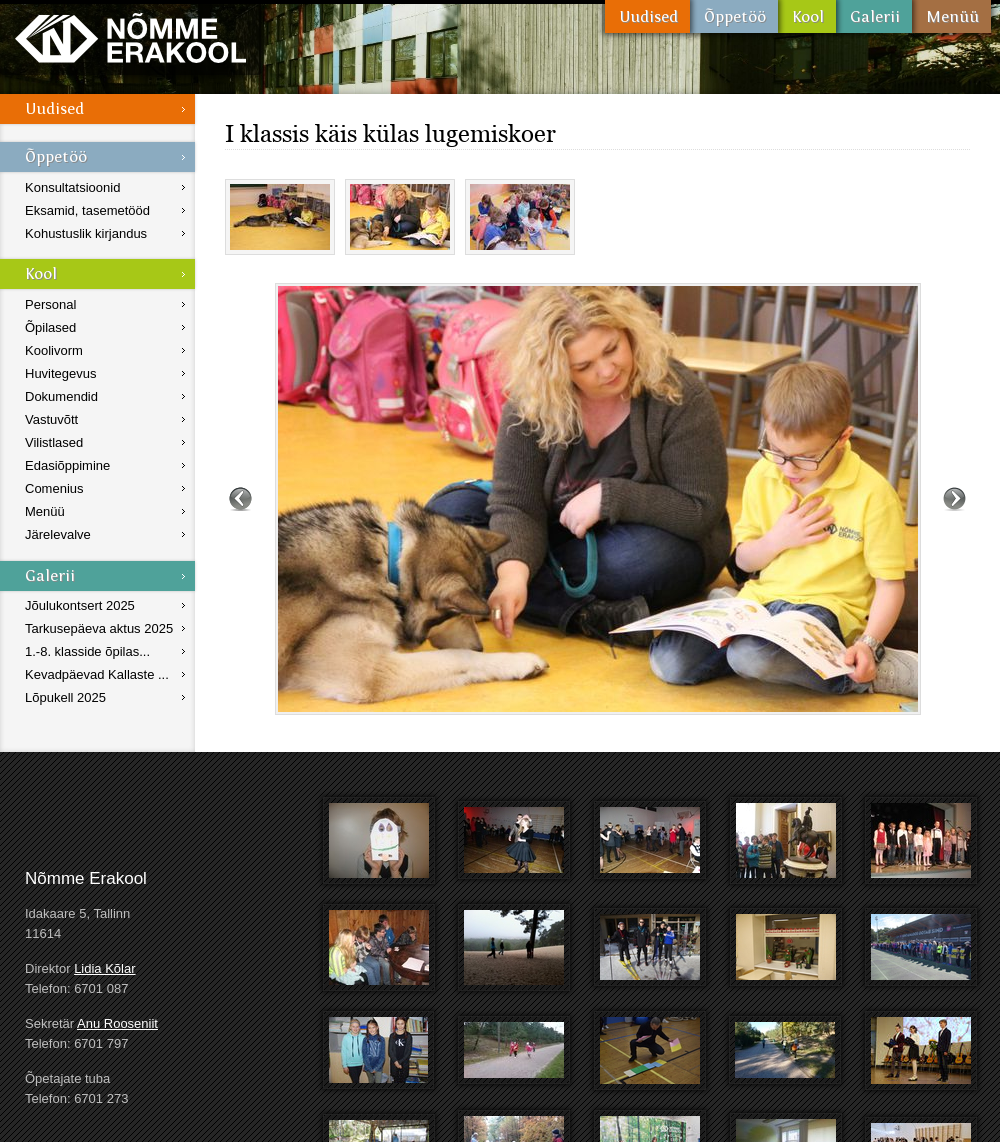 The width and height of the screenshot is (1000, 1142). Describe the element at coordinates (54, 488) in the screenshot. I see `Comenius` at that location.